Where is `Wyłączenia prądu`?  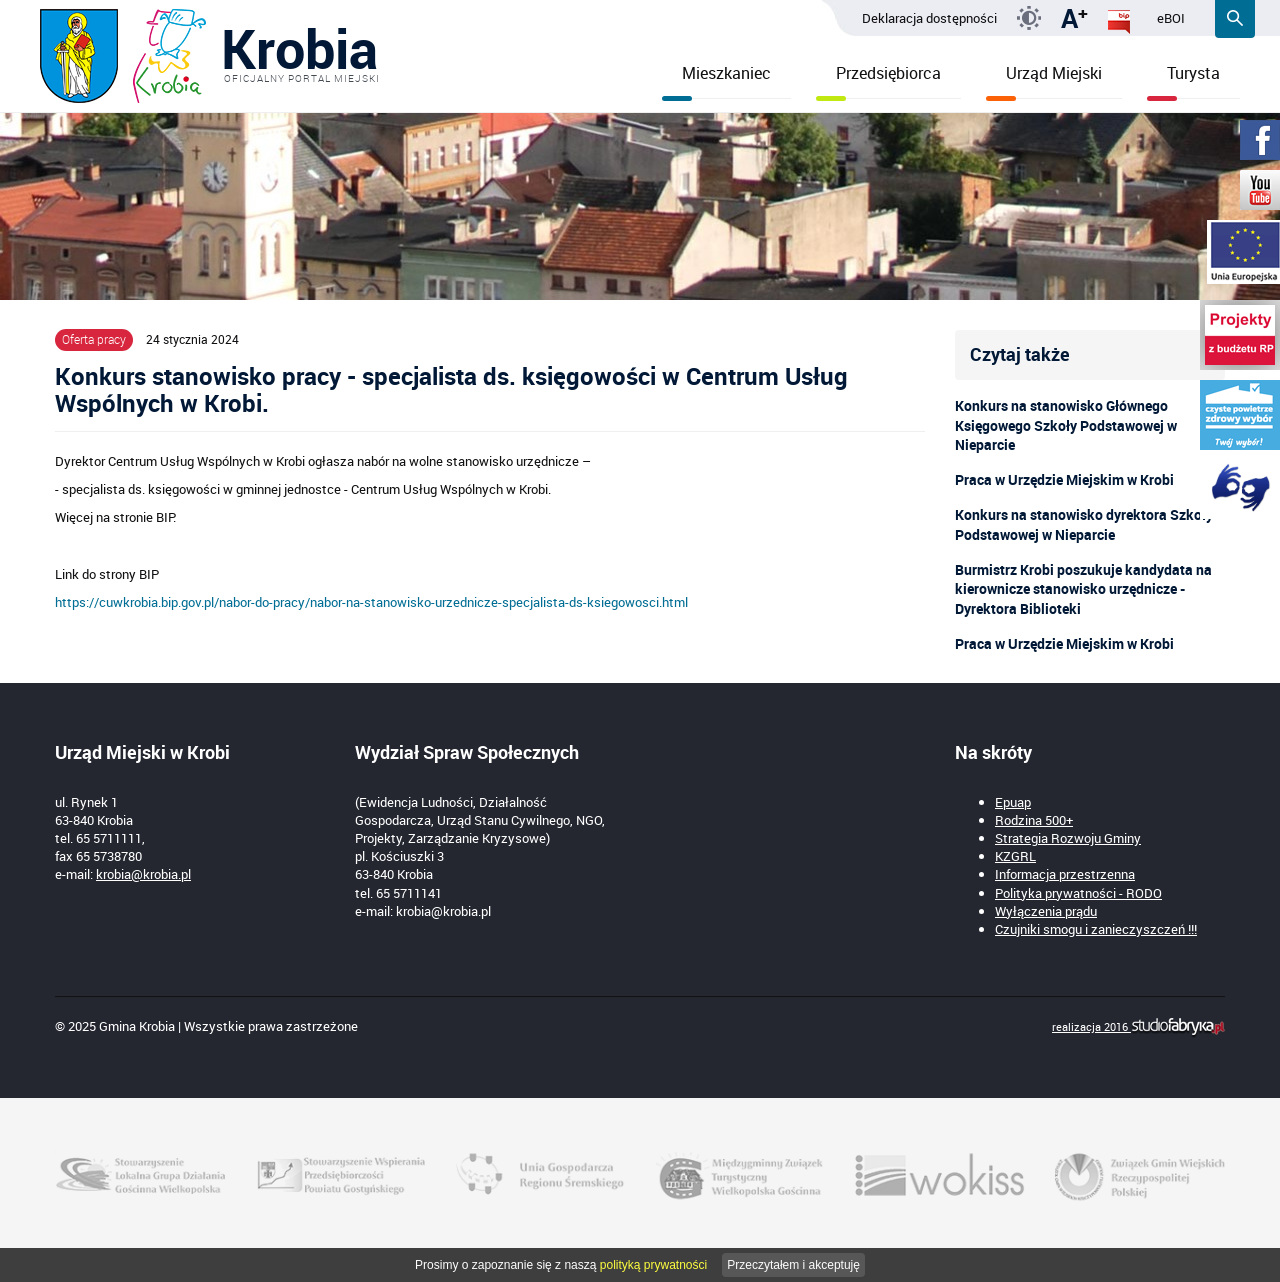
Wyłączenia prądu is located at coordinates (1046, 911).